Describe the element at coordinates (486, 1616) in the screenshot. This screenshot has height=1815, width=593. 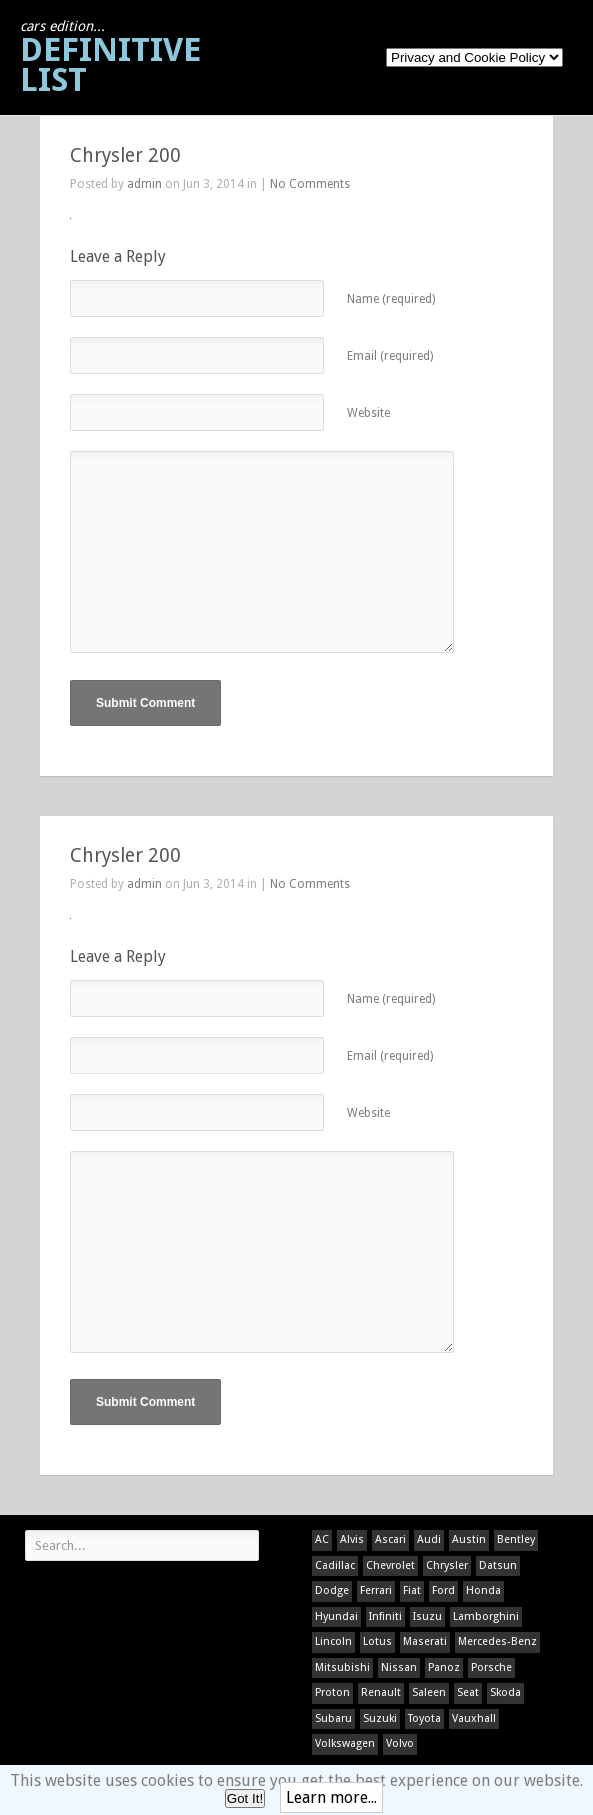
I see `Lamborghini [Lamborghini (1 item)]` at that location.